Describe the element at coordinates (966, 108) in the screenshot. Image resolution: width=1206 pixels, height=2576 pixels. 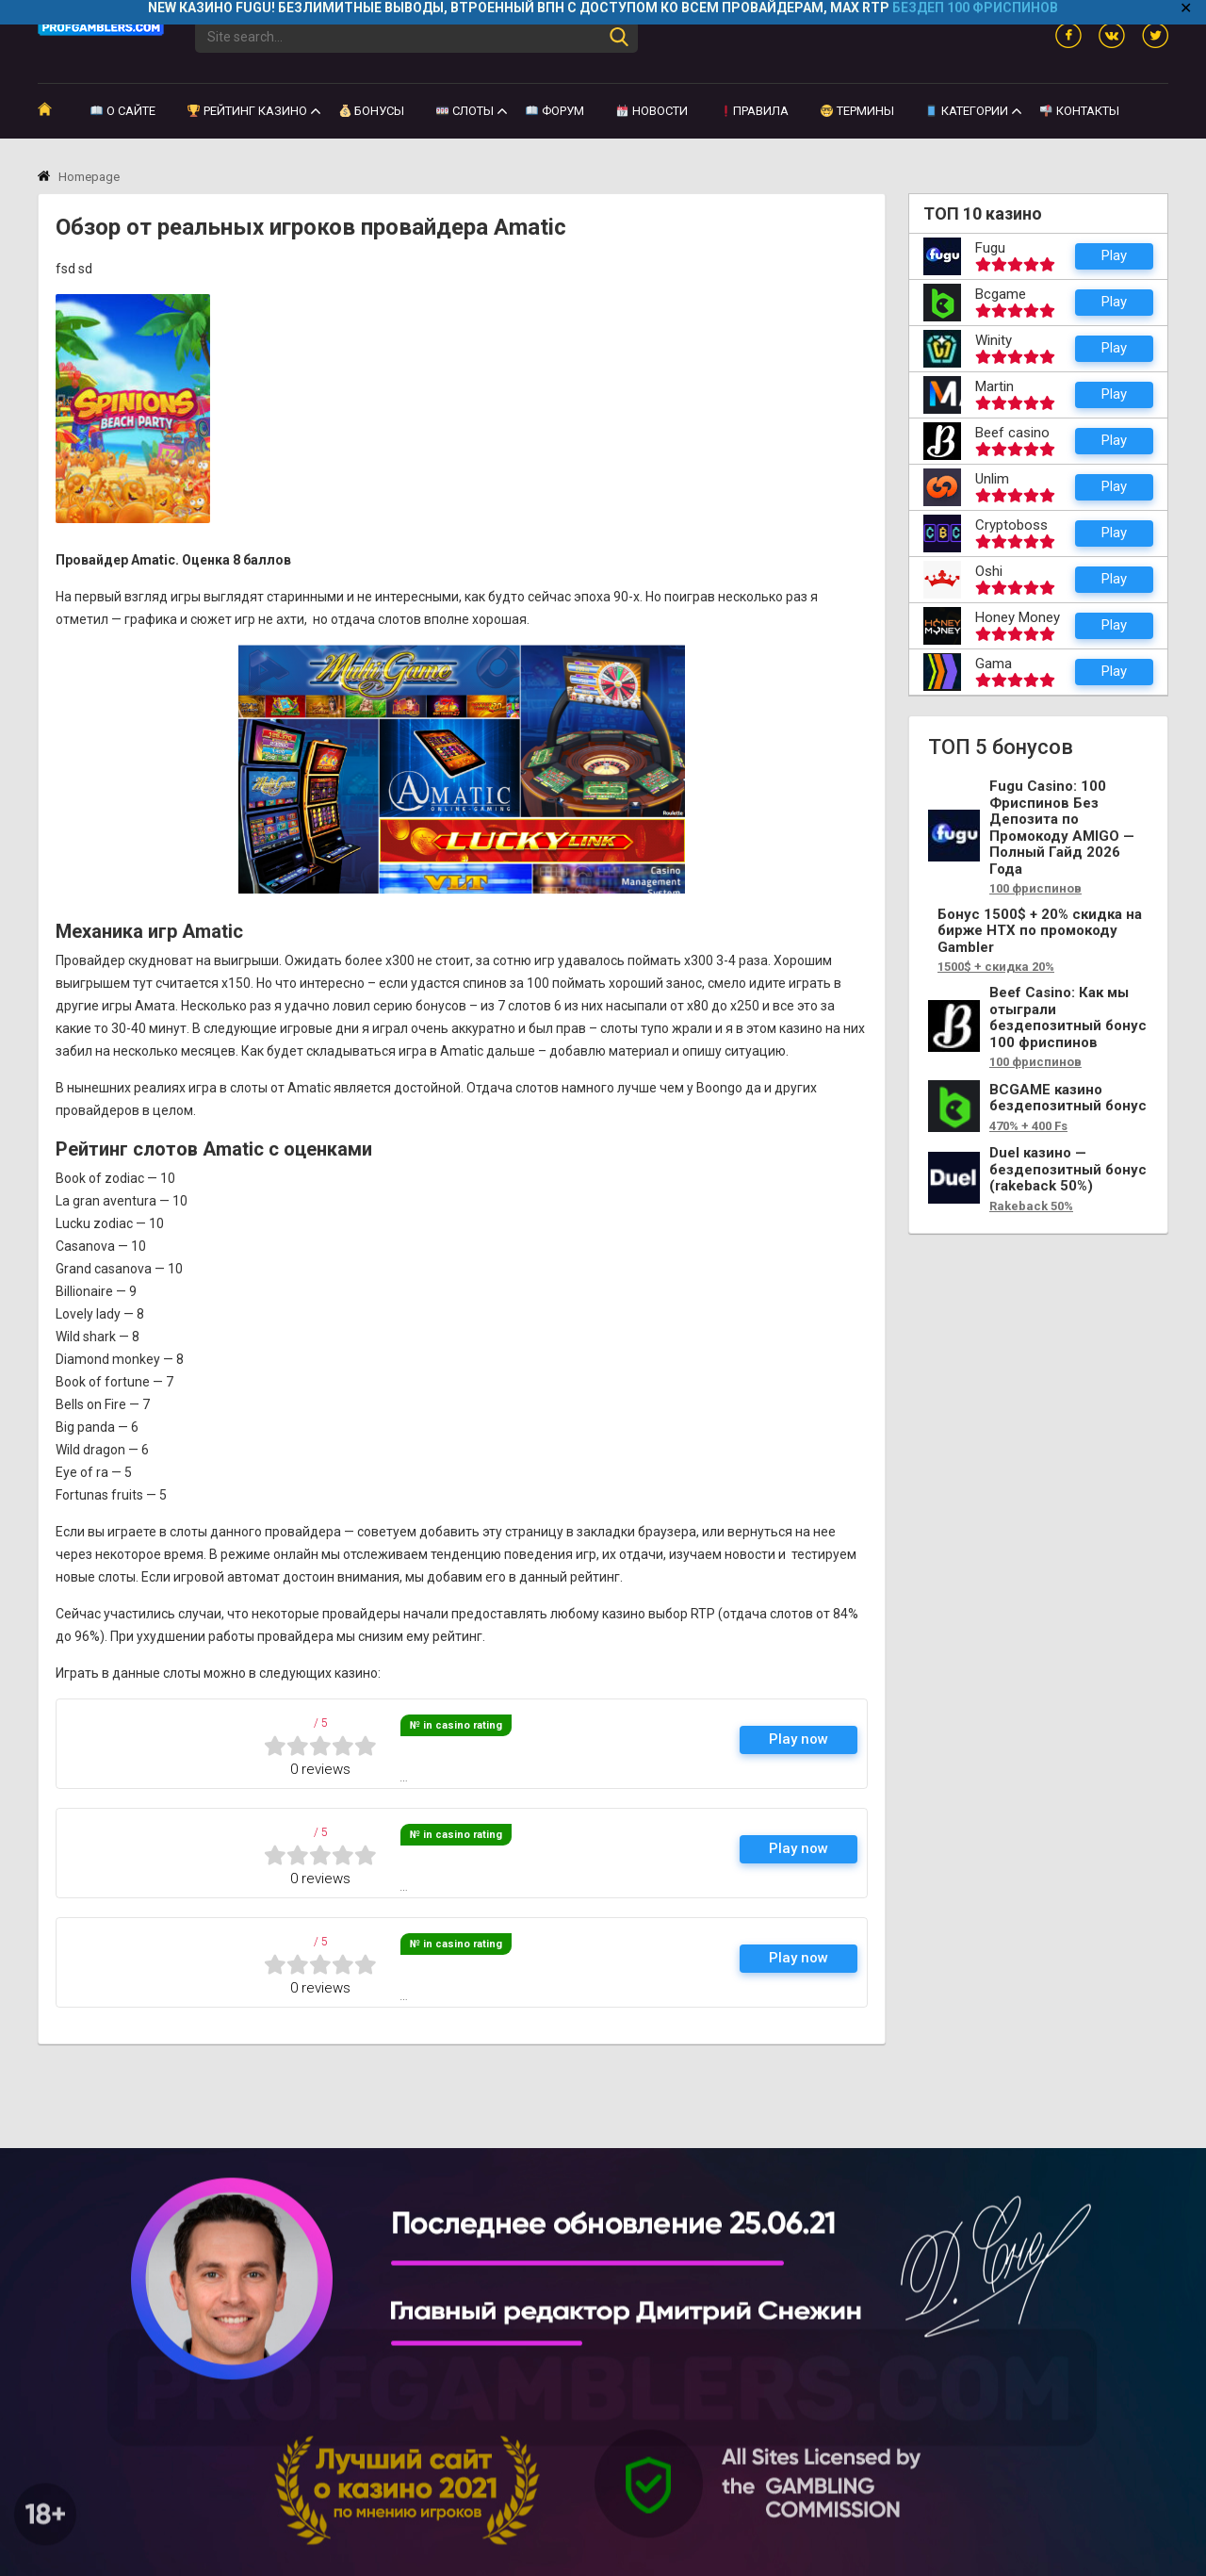
I see `КАТЕГОРИИ` at that location.